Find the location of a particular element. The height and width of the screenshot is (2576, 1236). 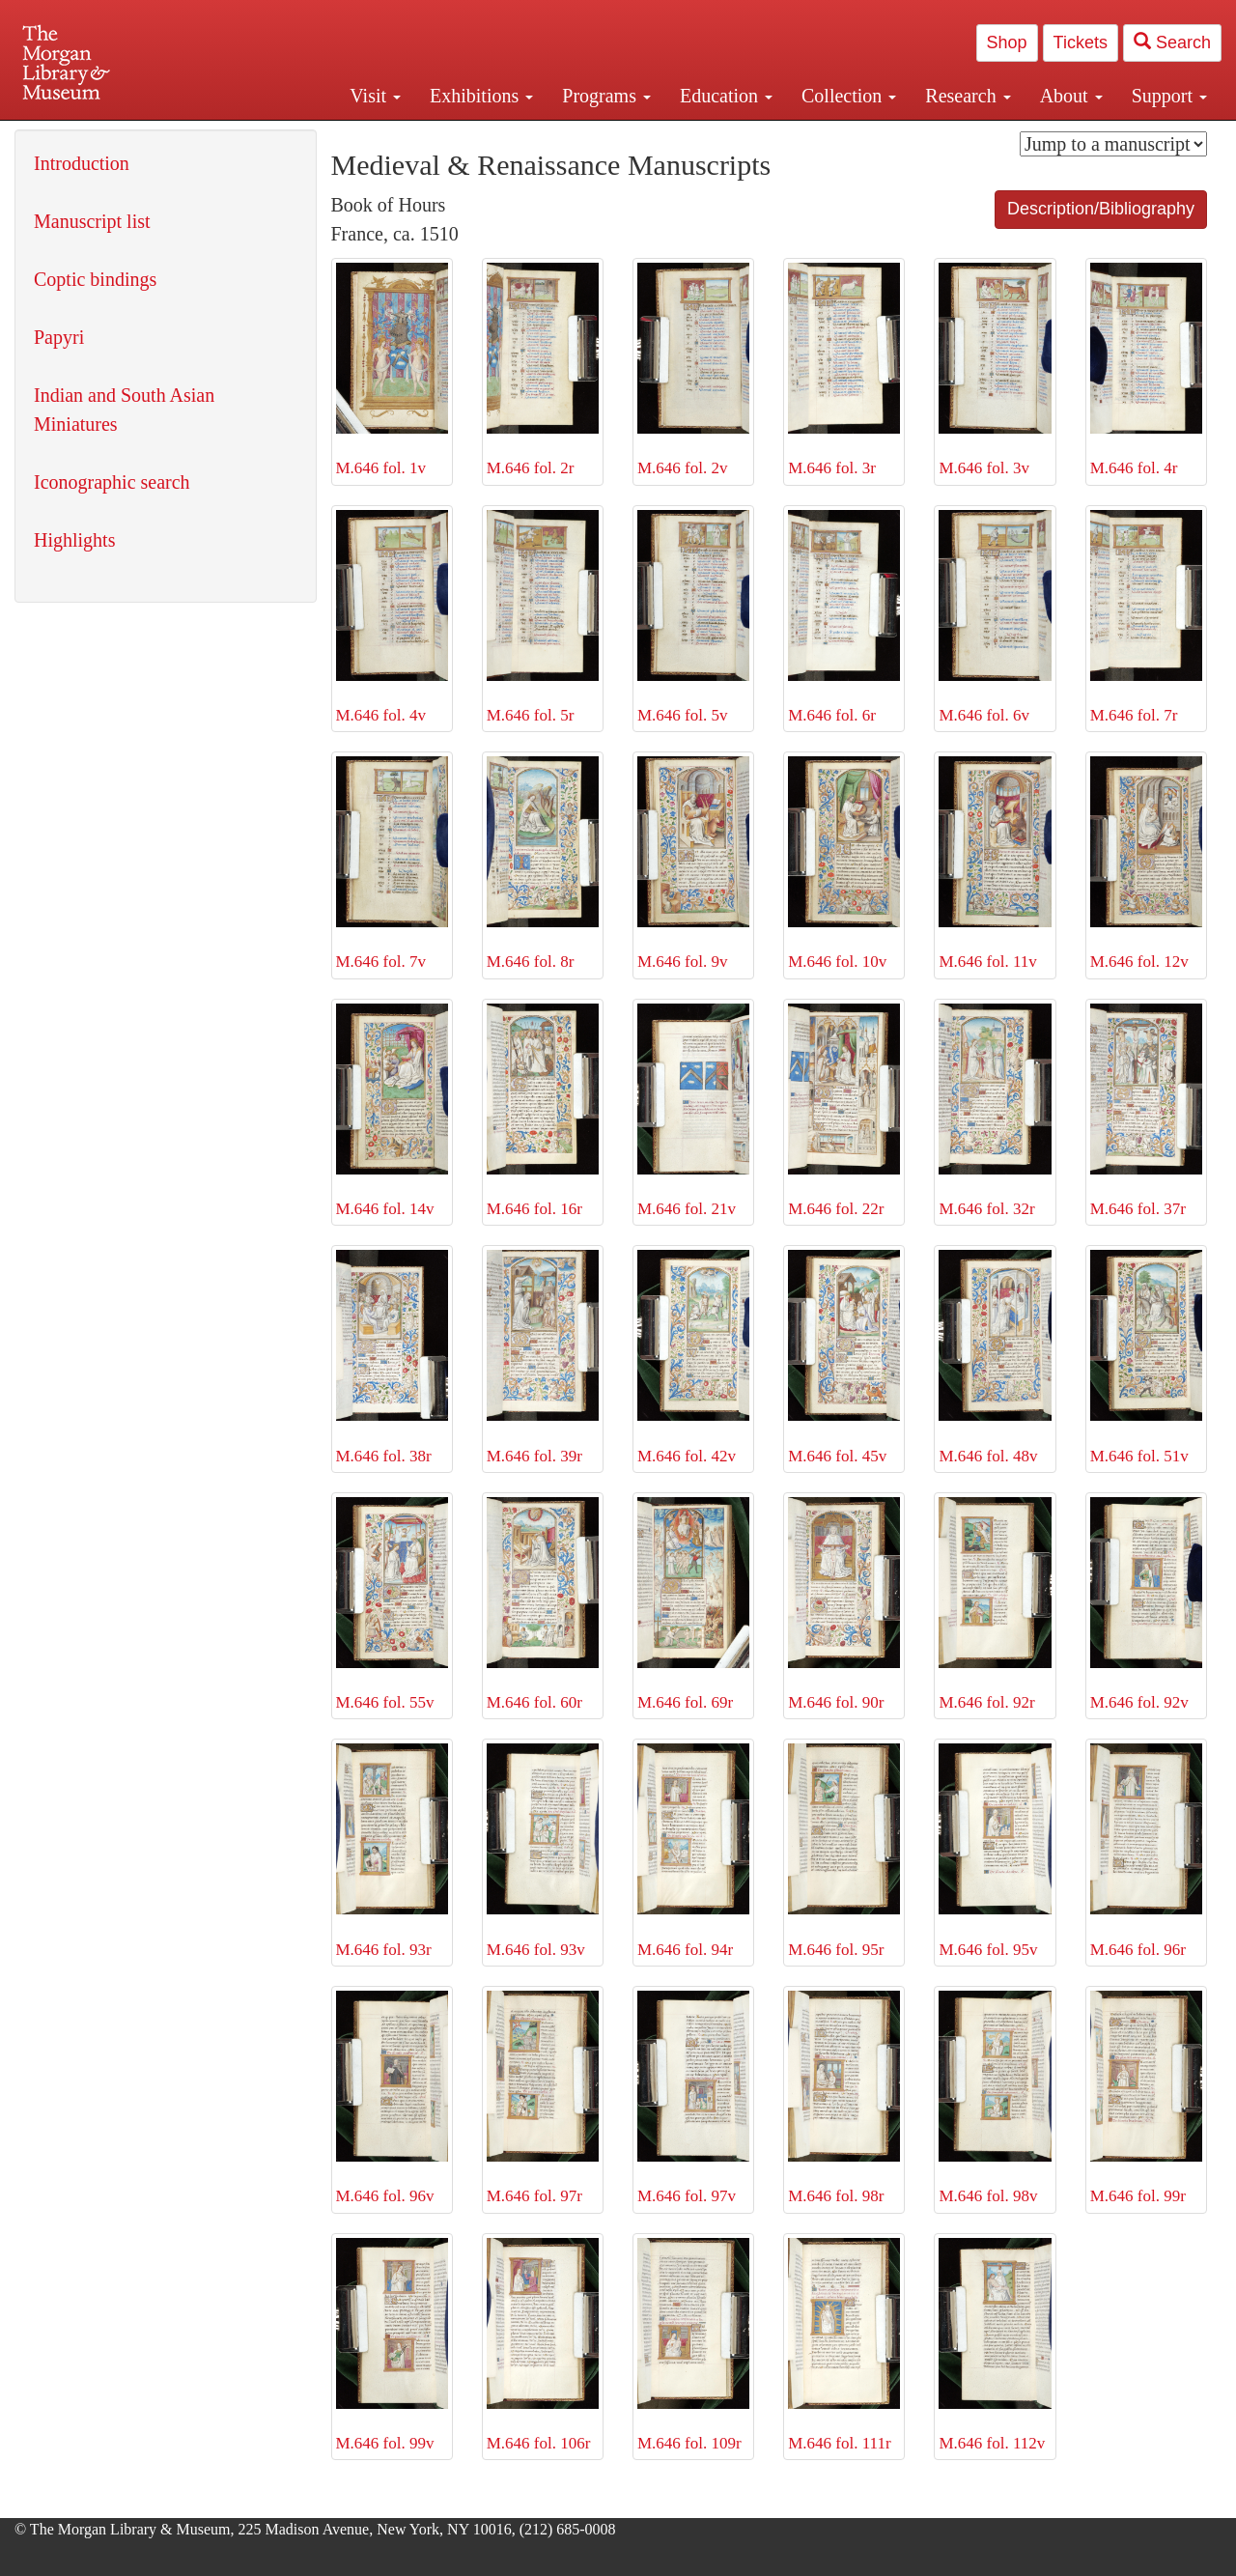

M.646 fol. 2v is located at coordinates (693, 370).